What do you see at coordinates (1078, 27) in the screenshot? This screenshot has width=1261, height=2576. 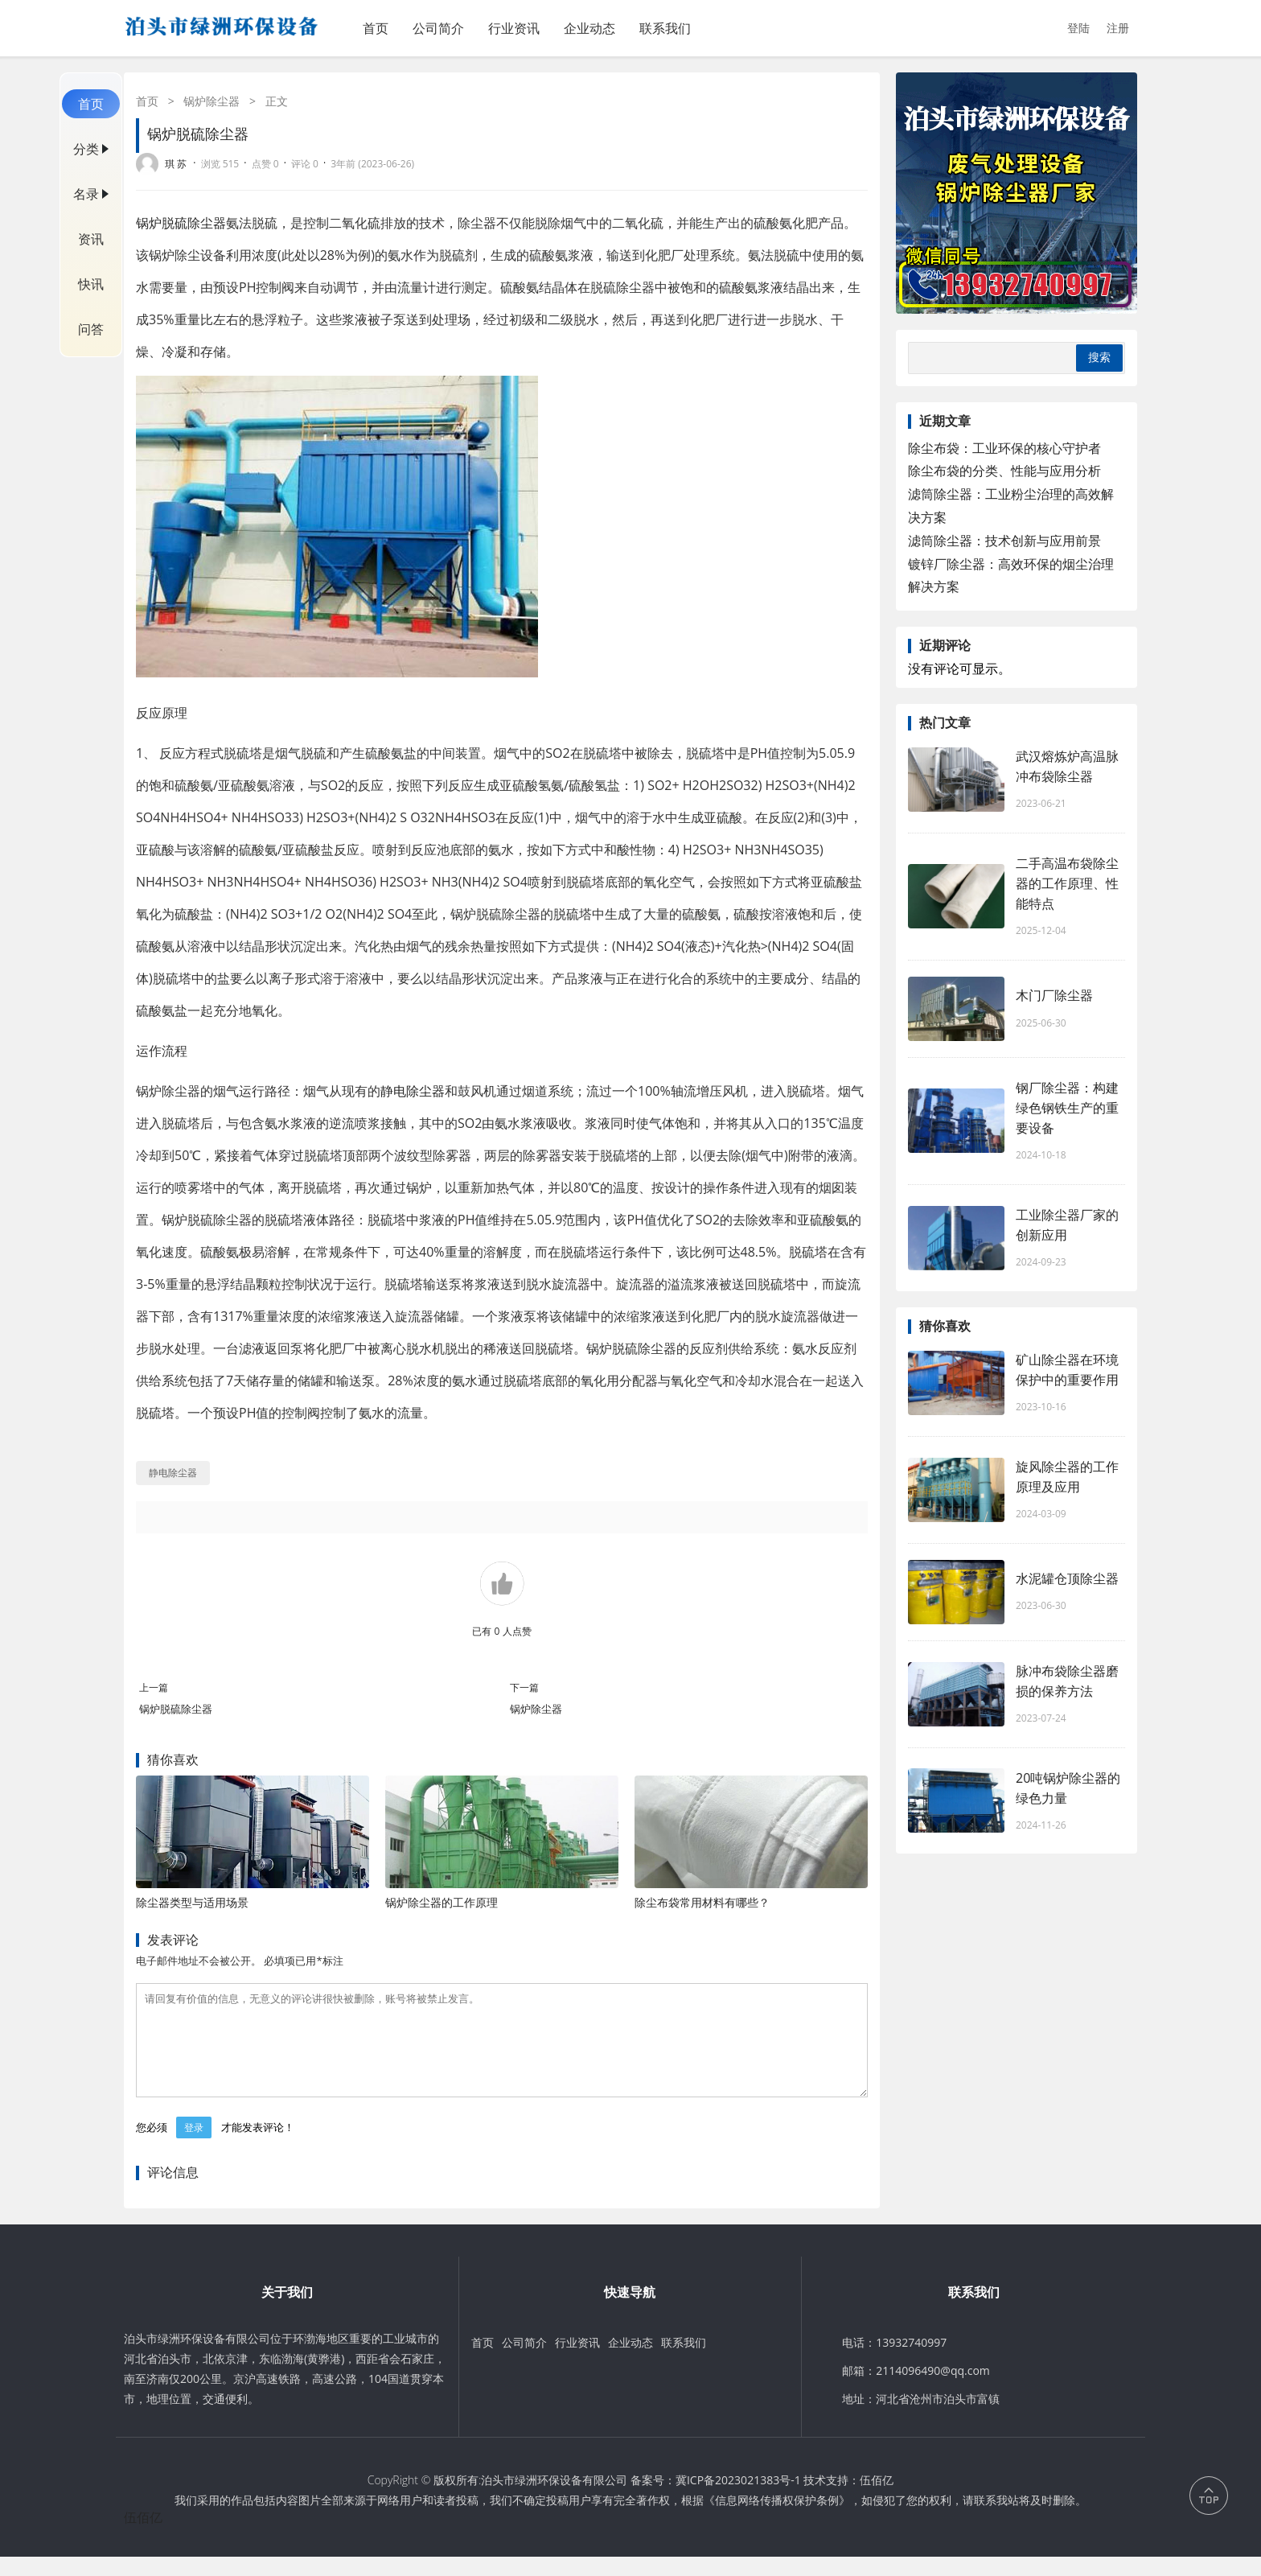 I see `登陆` at bounding box center [1078, 27].